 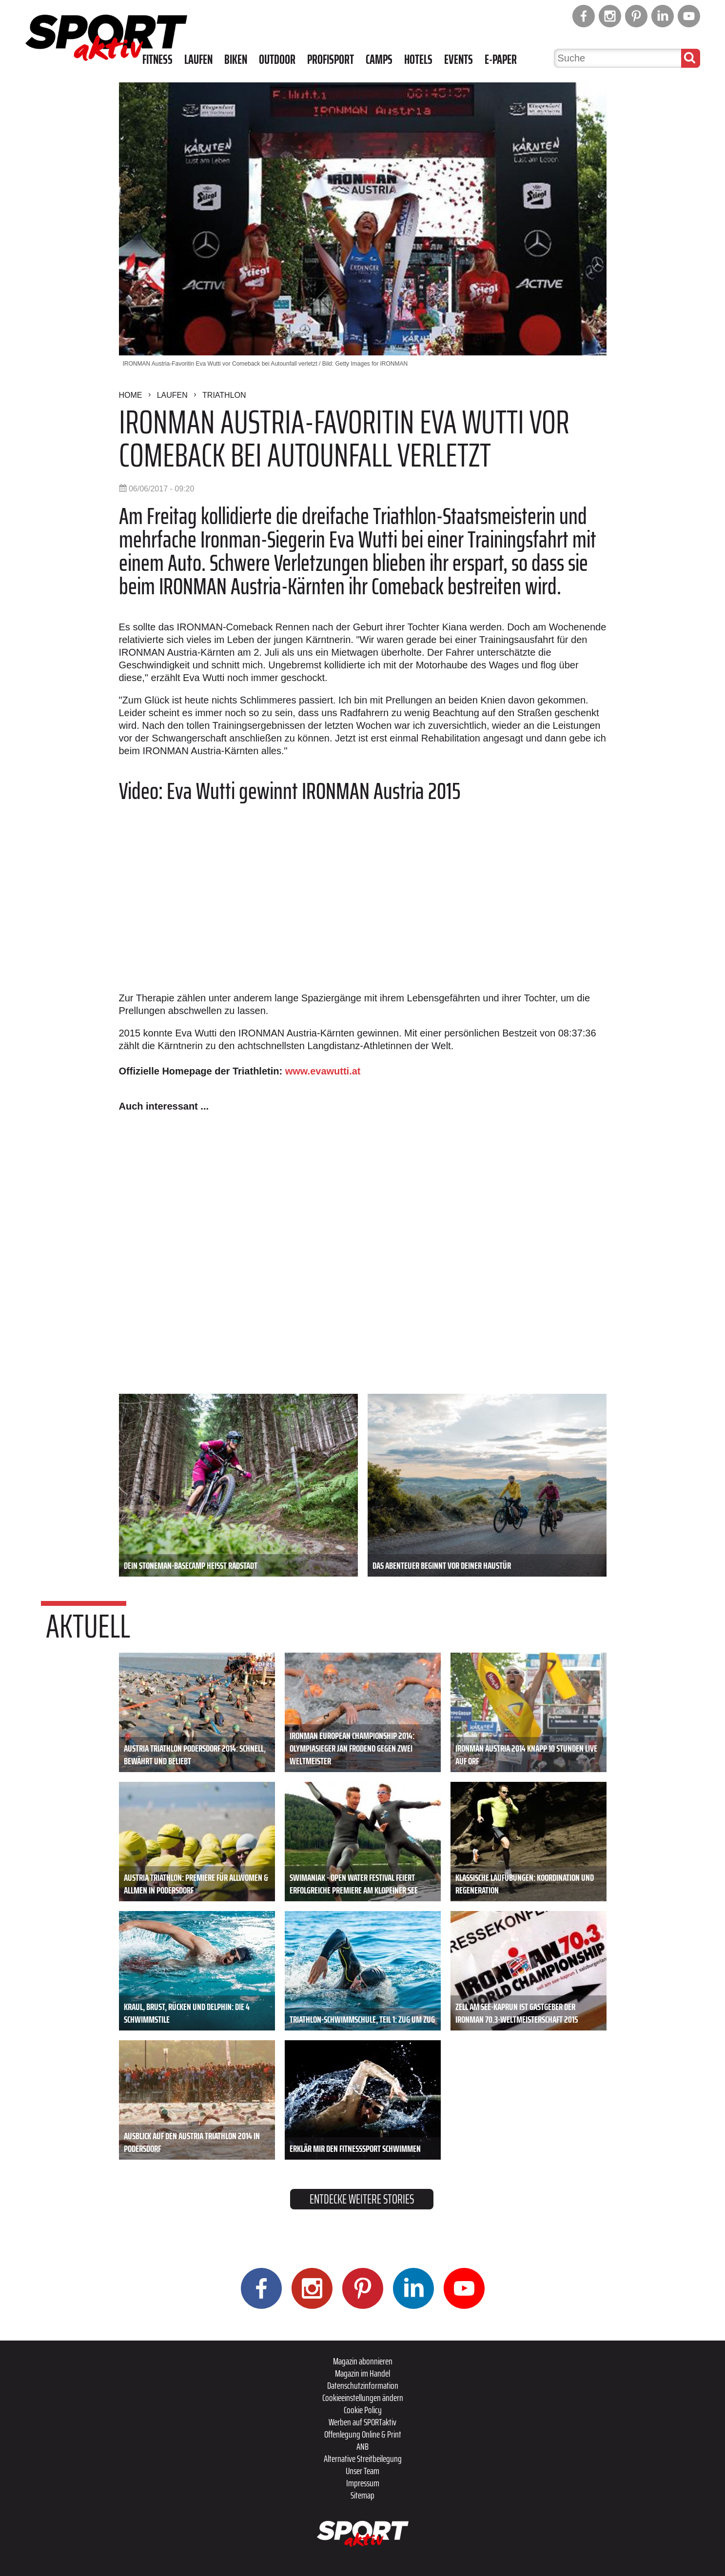 I want to click on Magazin abonnieren, so click(x=362, y=2361).